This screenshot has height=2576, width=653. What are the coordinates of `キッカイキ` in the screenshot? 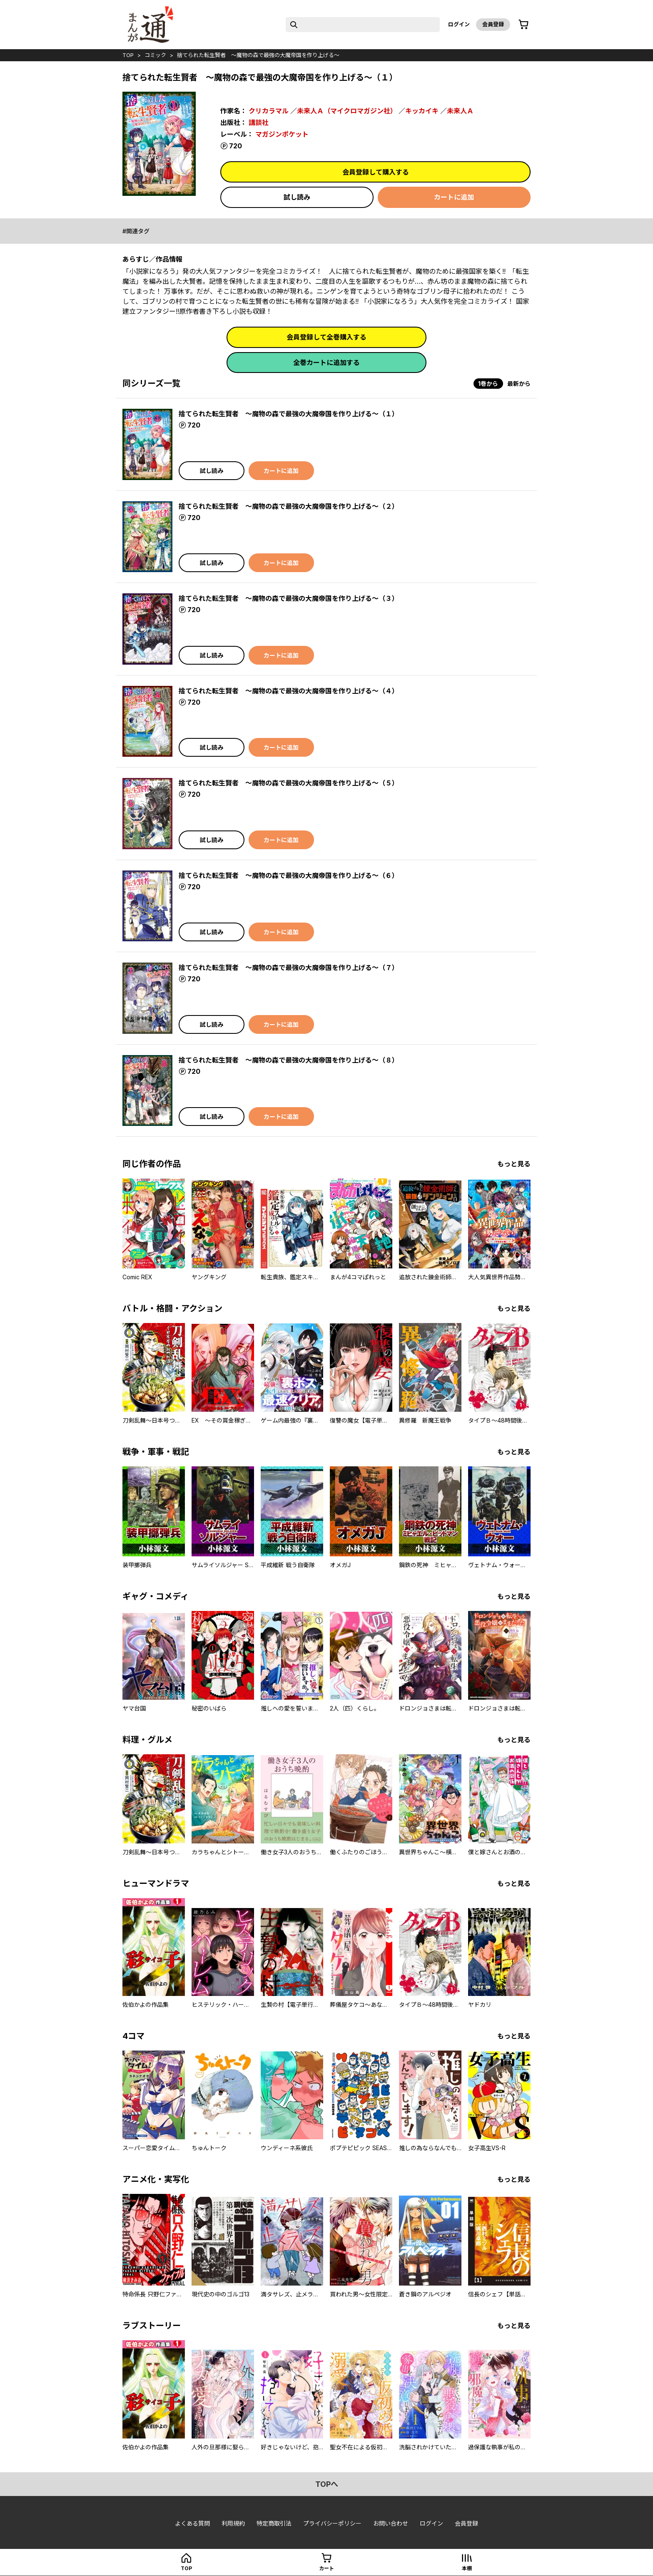 It's located at (422, 111).